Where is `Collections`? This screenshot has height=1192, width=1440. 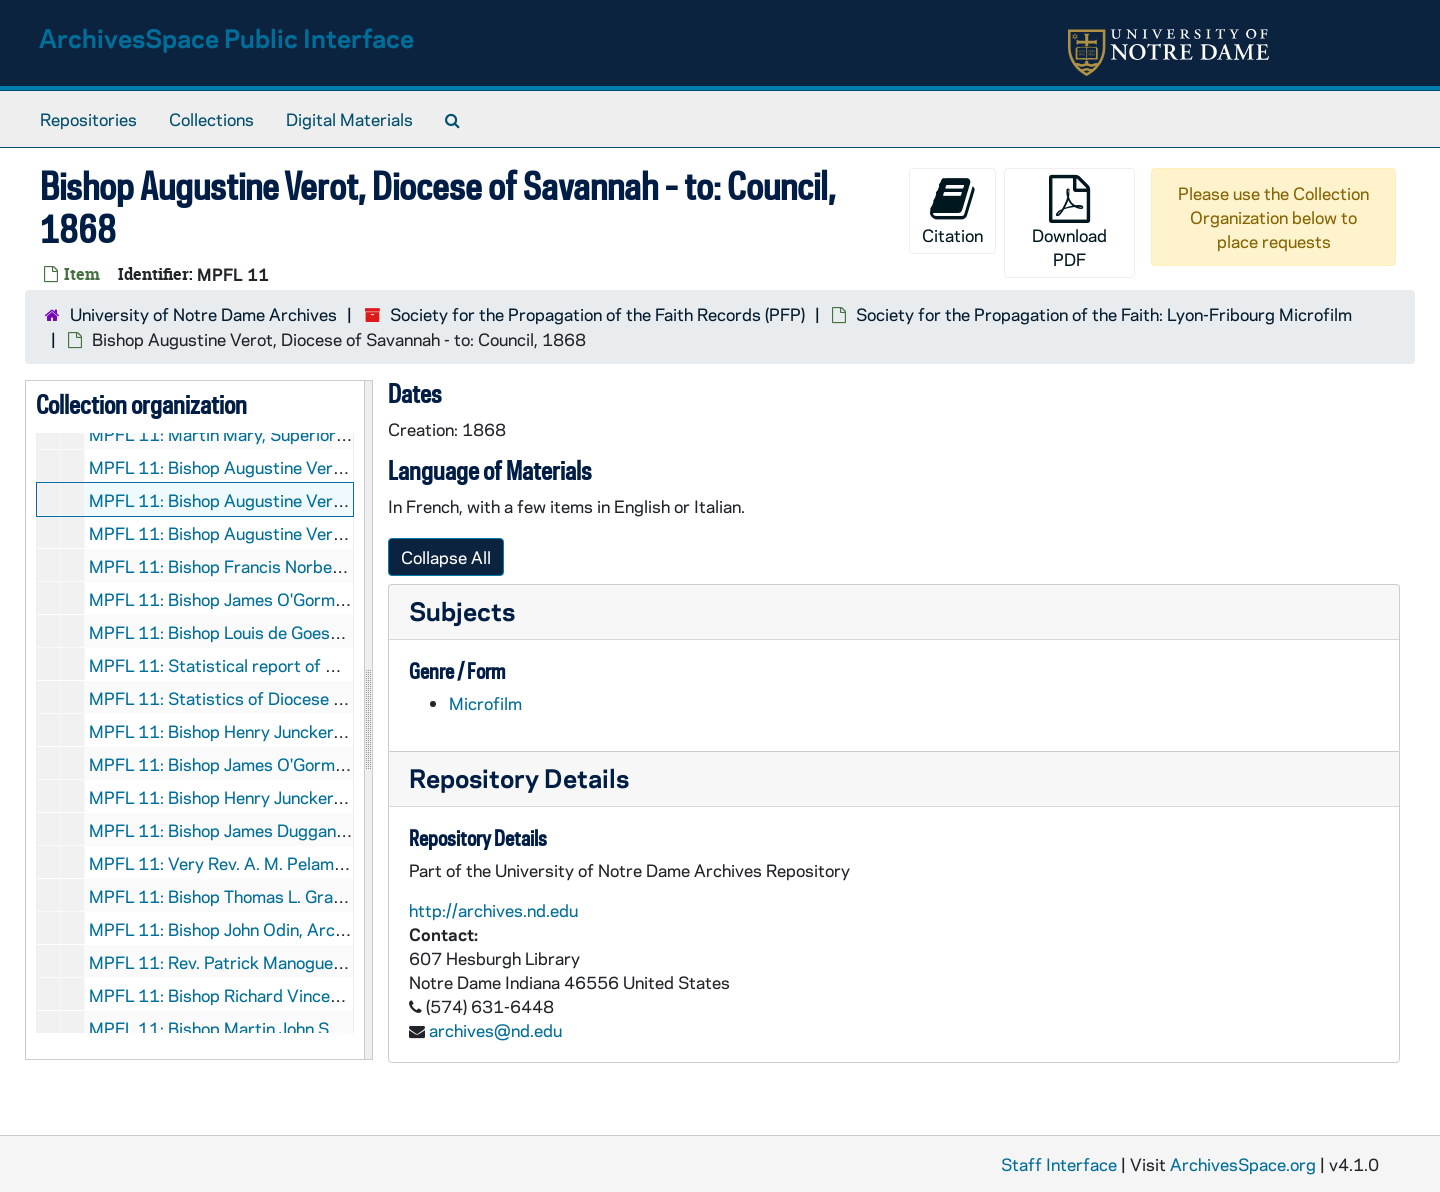 Collections is located at coordinates (211, 119).